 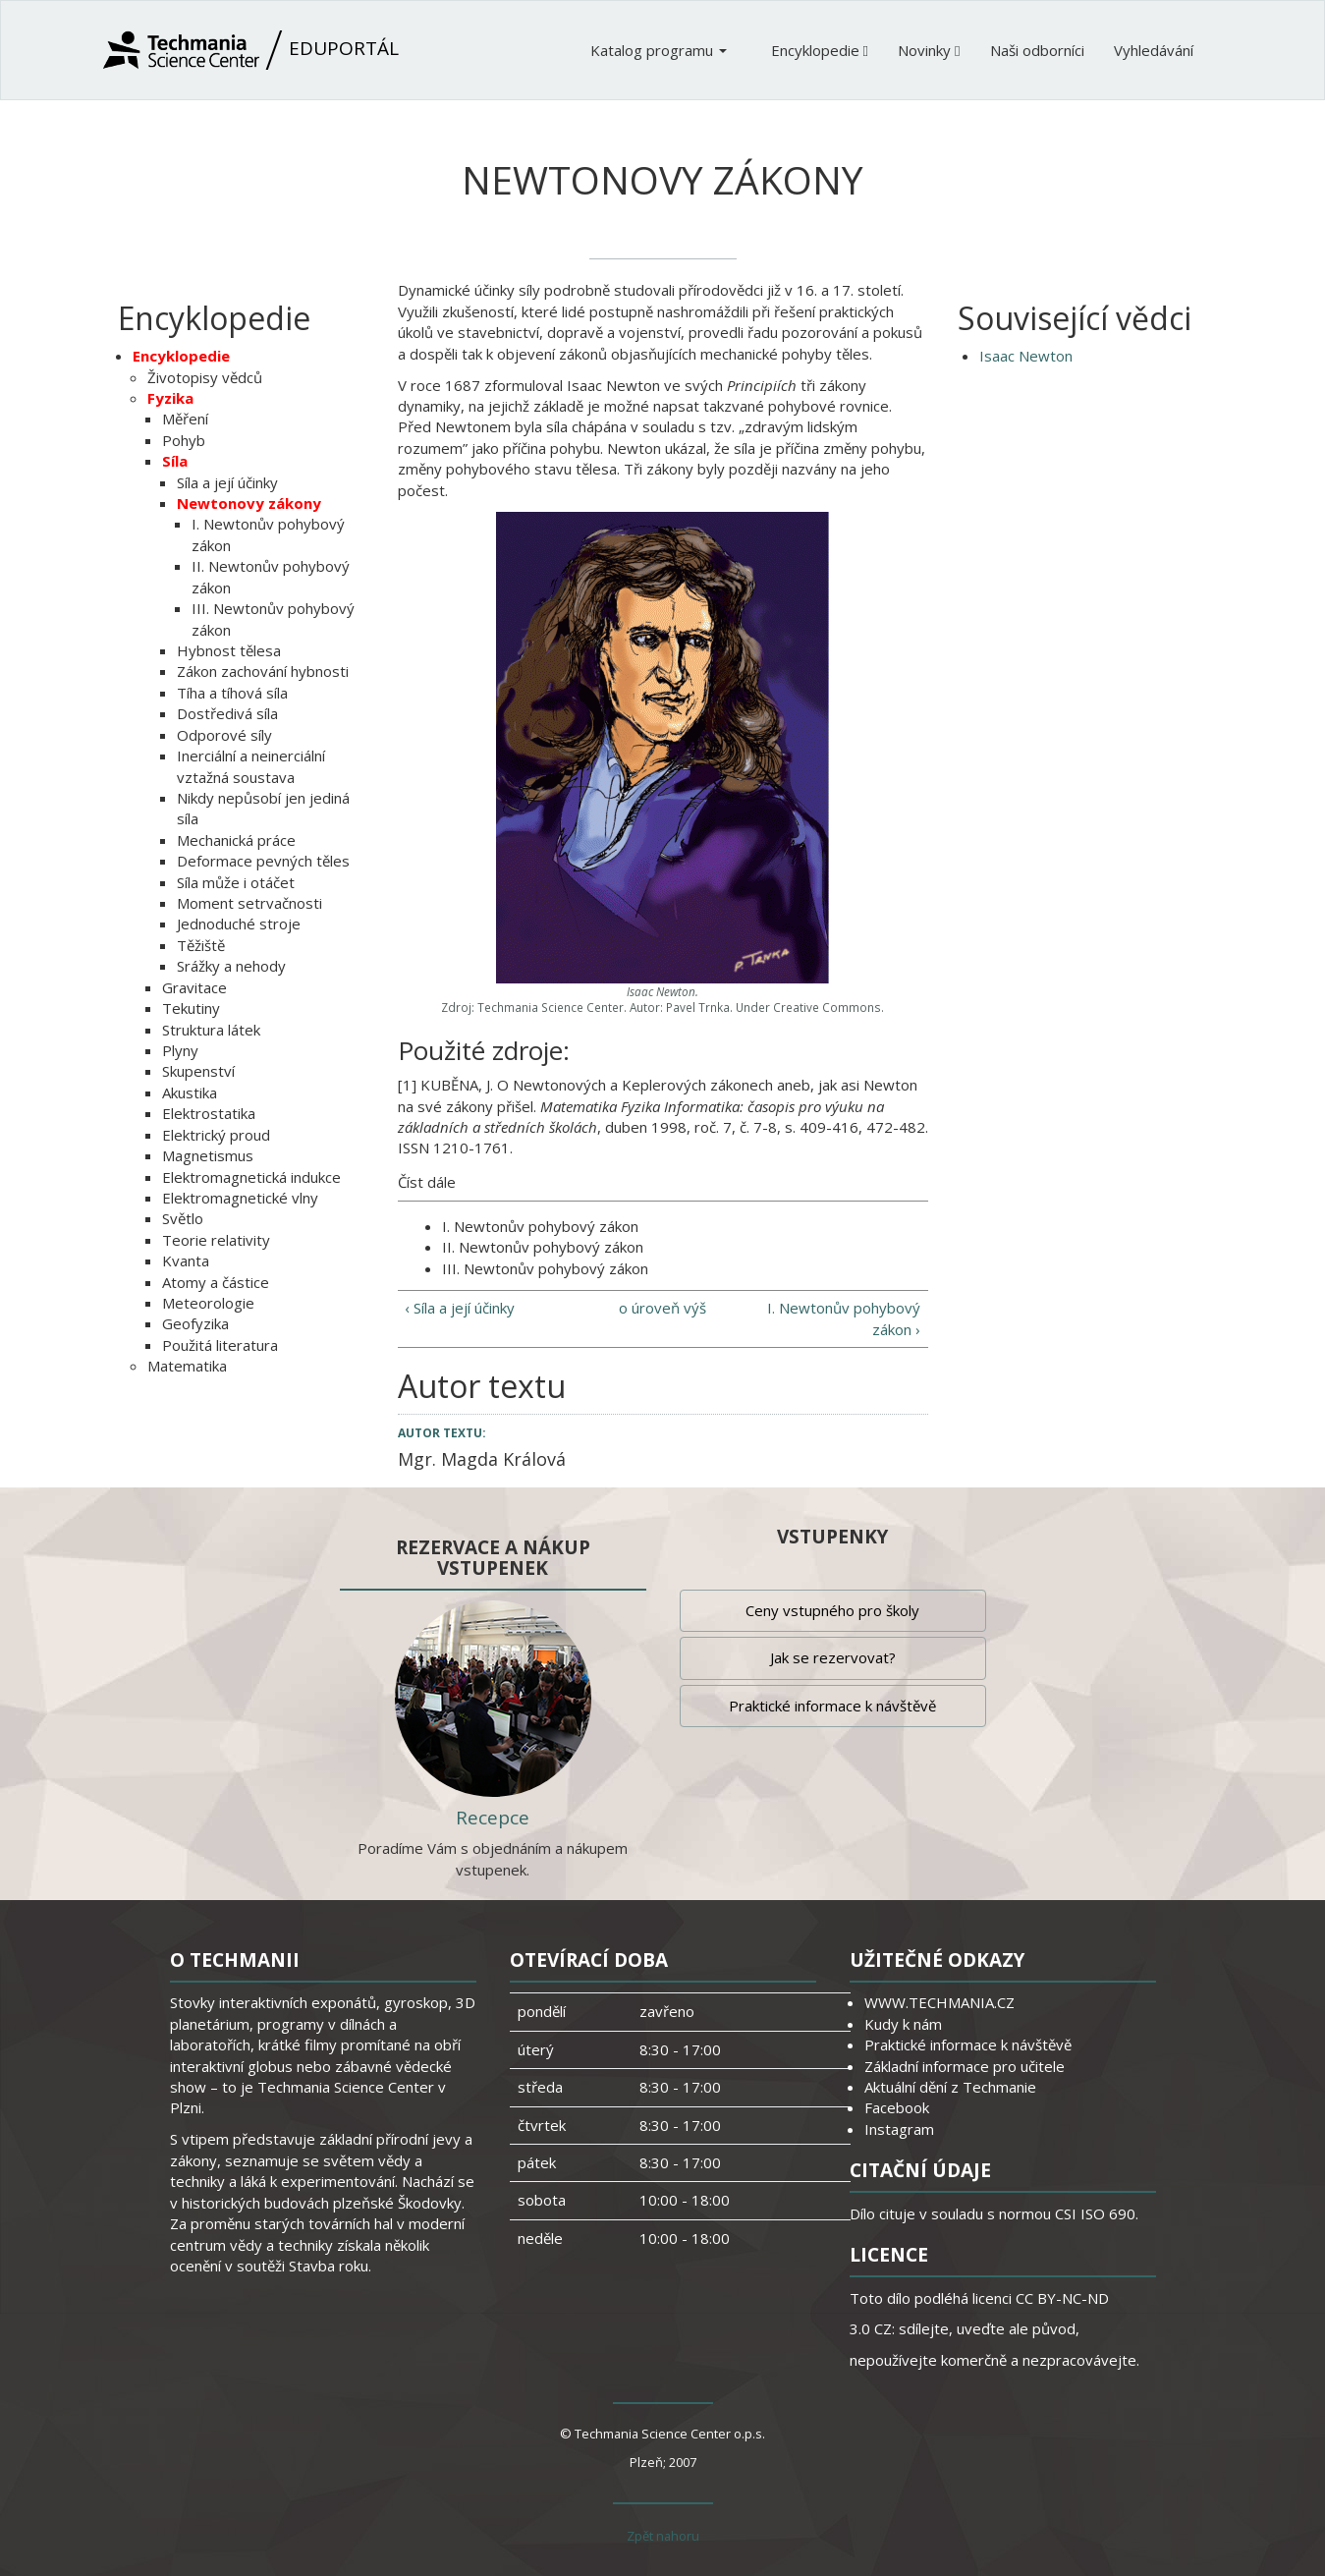 I want to click on Zákon zachování hybnosti, so click(x=263, y=671).